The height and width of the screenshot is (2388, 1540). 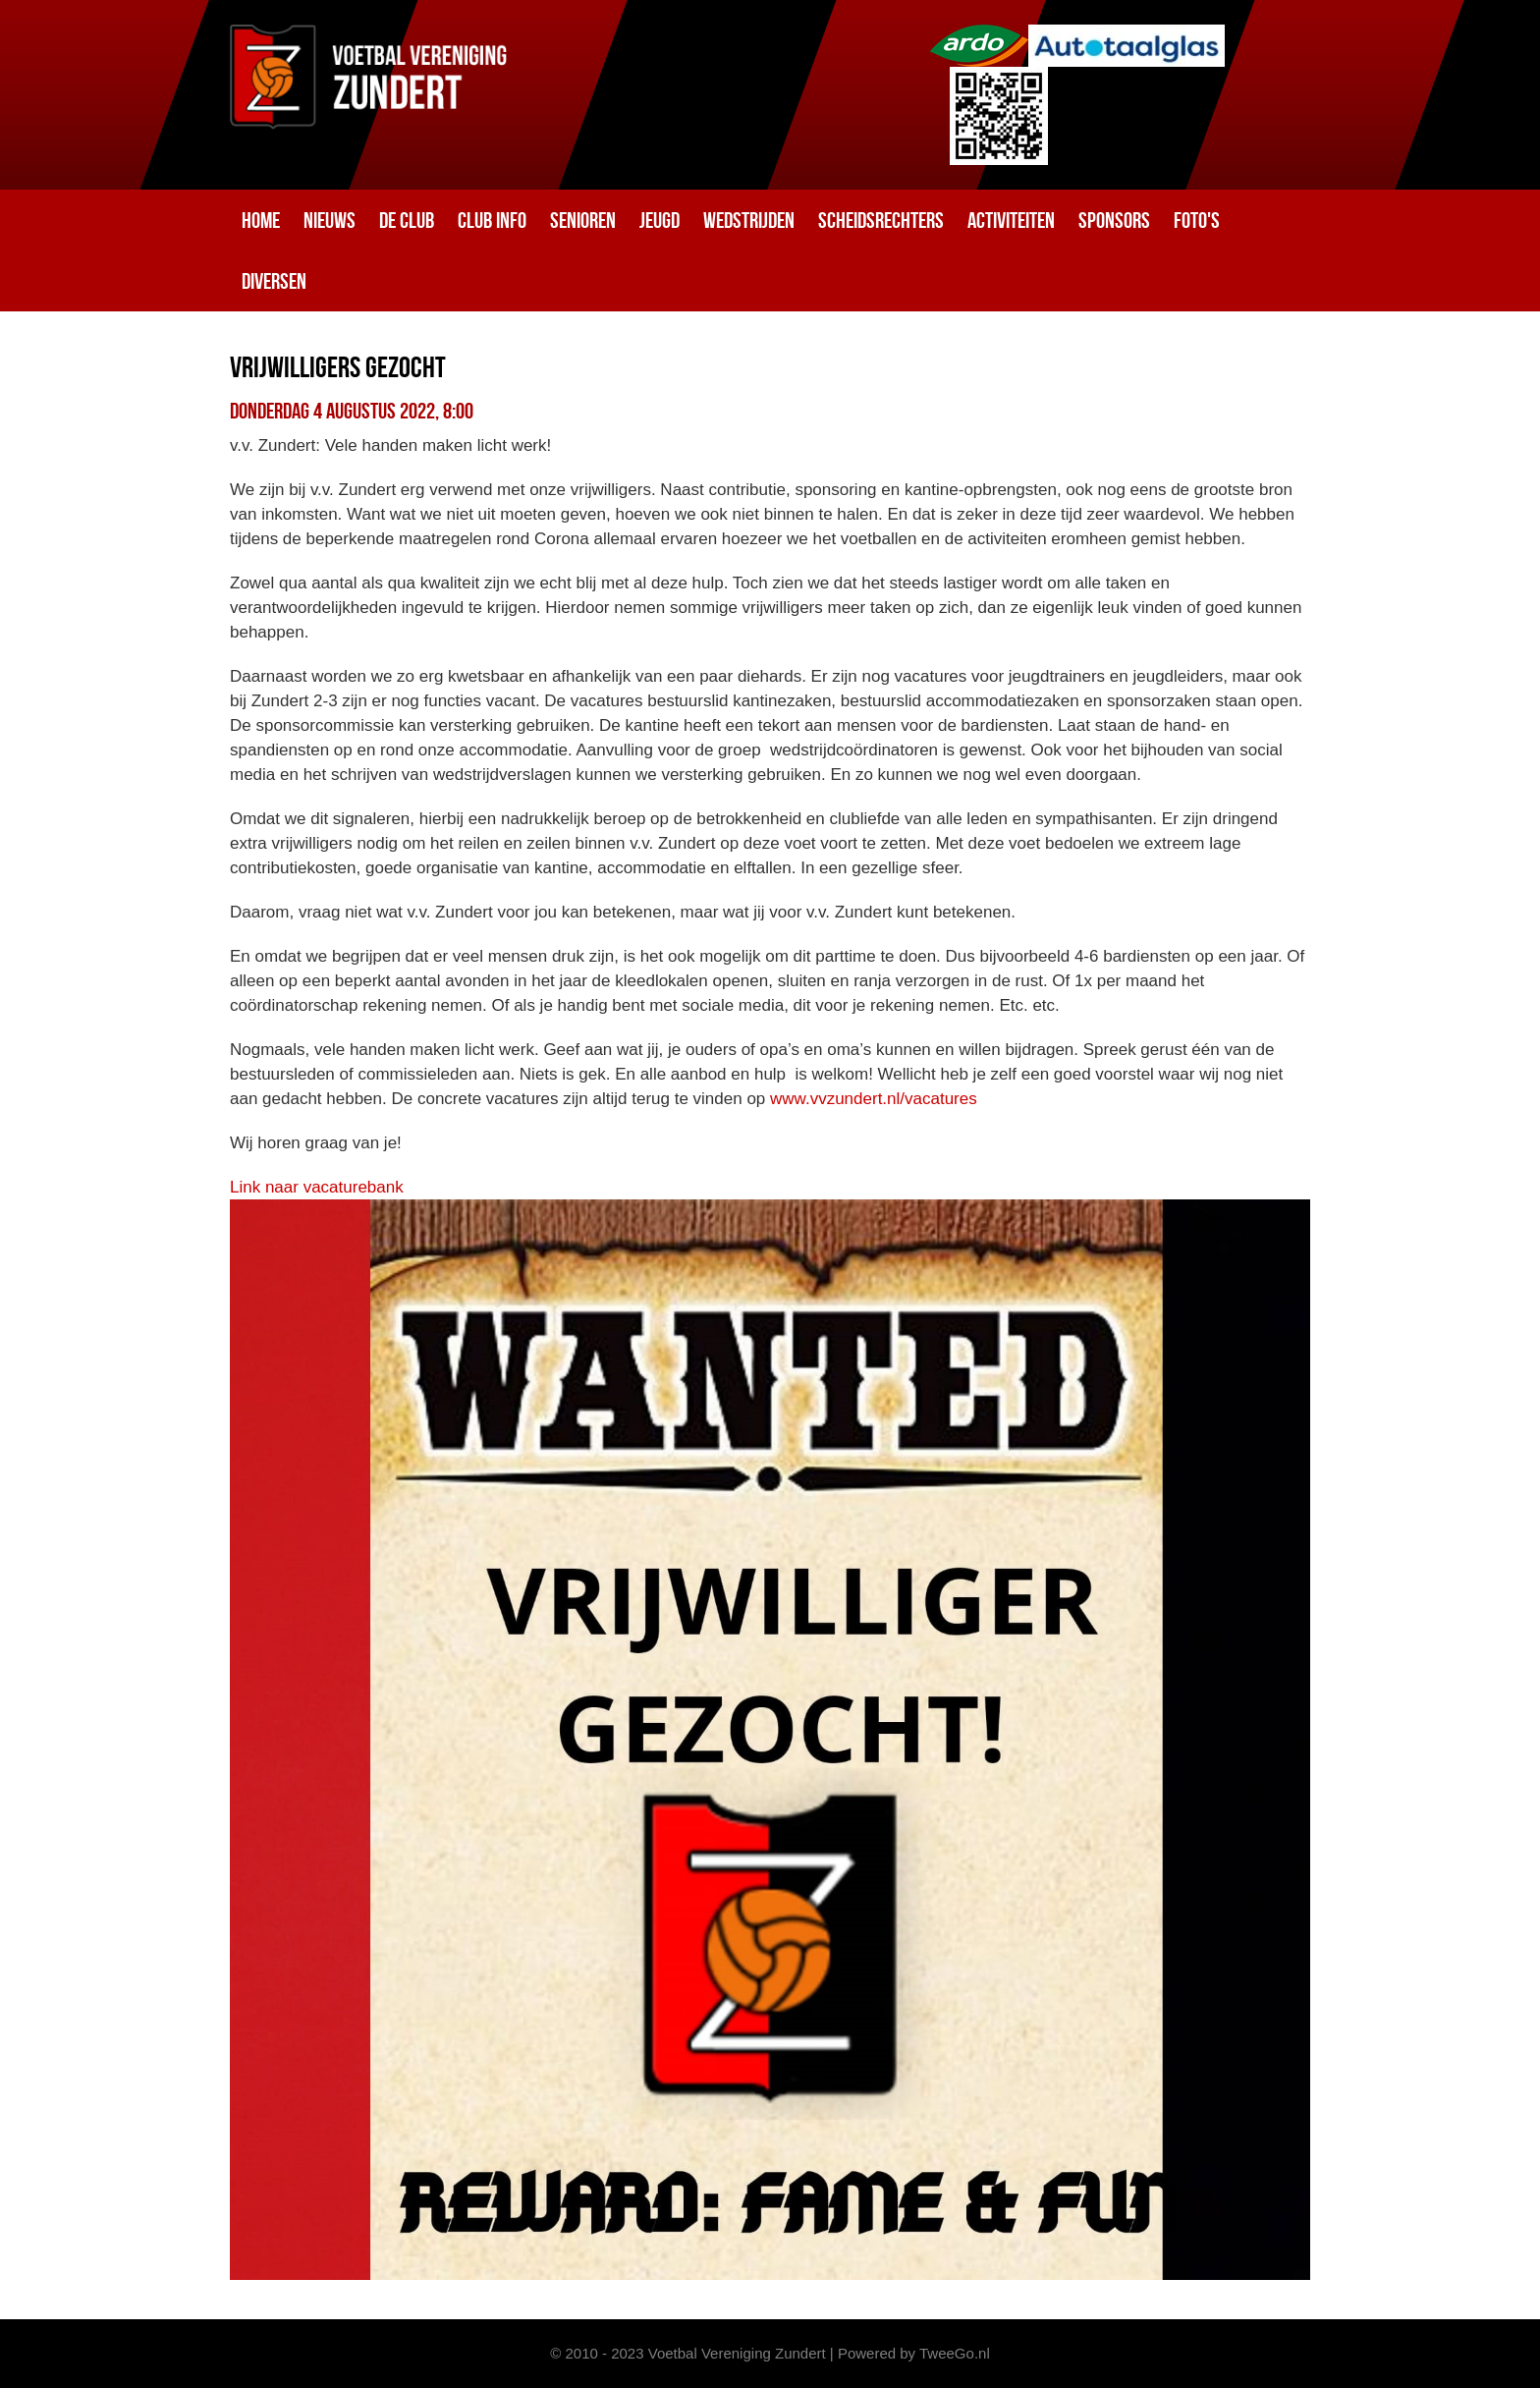 What do you see at coordinates (954, 2353) in the screenshot?
I see `TweeGo.nl` at bounding box center [954, 2353].